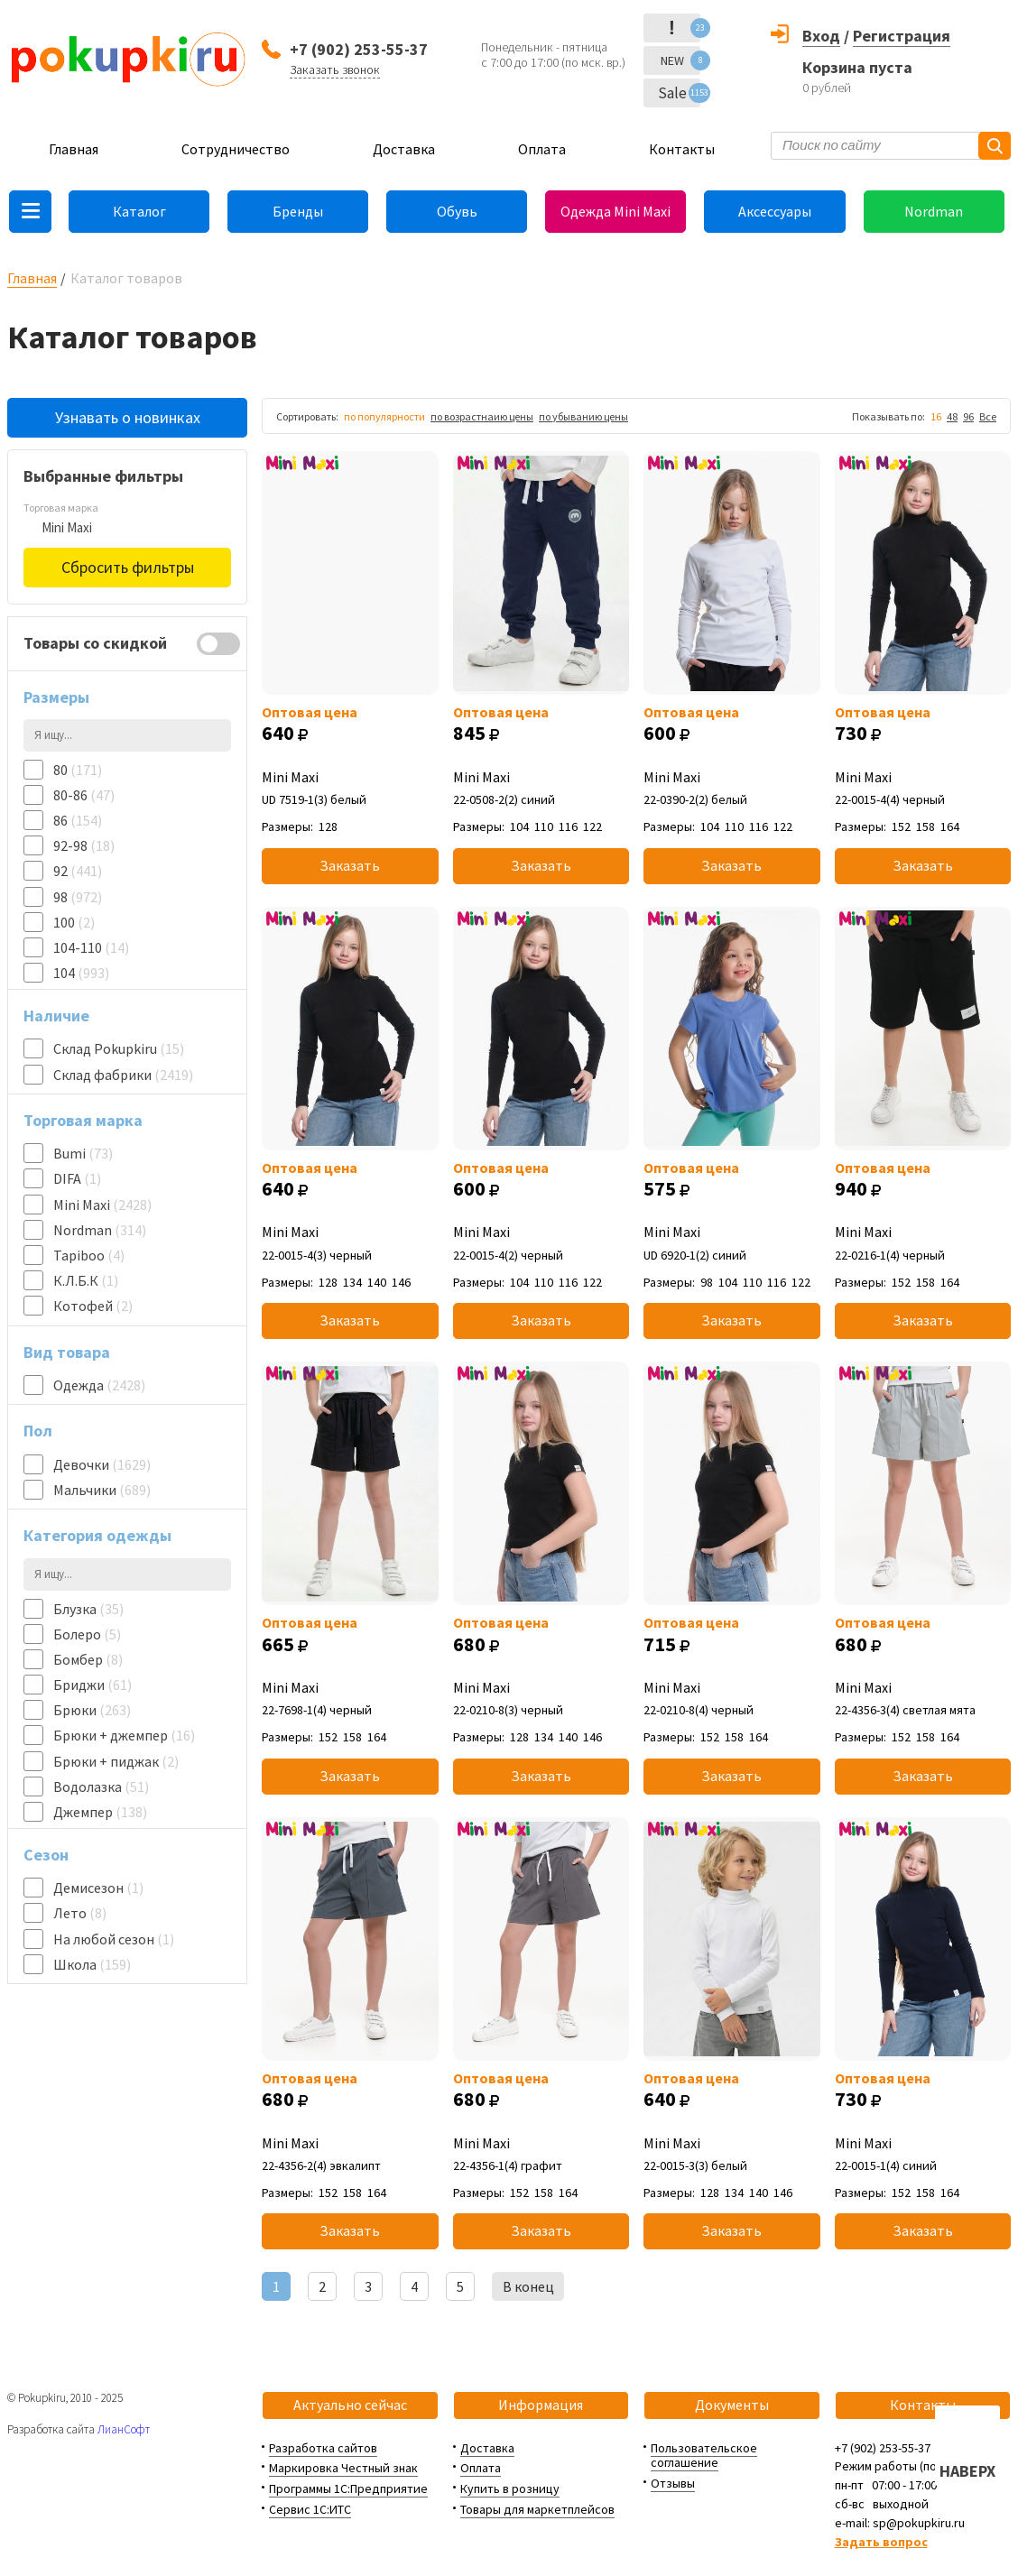  I want to click on Задать вопрос, so click(881, 2542).